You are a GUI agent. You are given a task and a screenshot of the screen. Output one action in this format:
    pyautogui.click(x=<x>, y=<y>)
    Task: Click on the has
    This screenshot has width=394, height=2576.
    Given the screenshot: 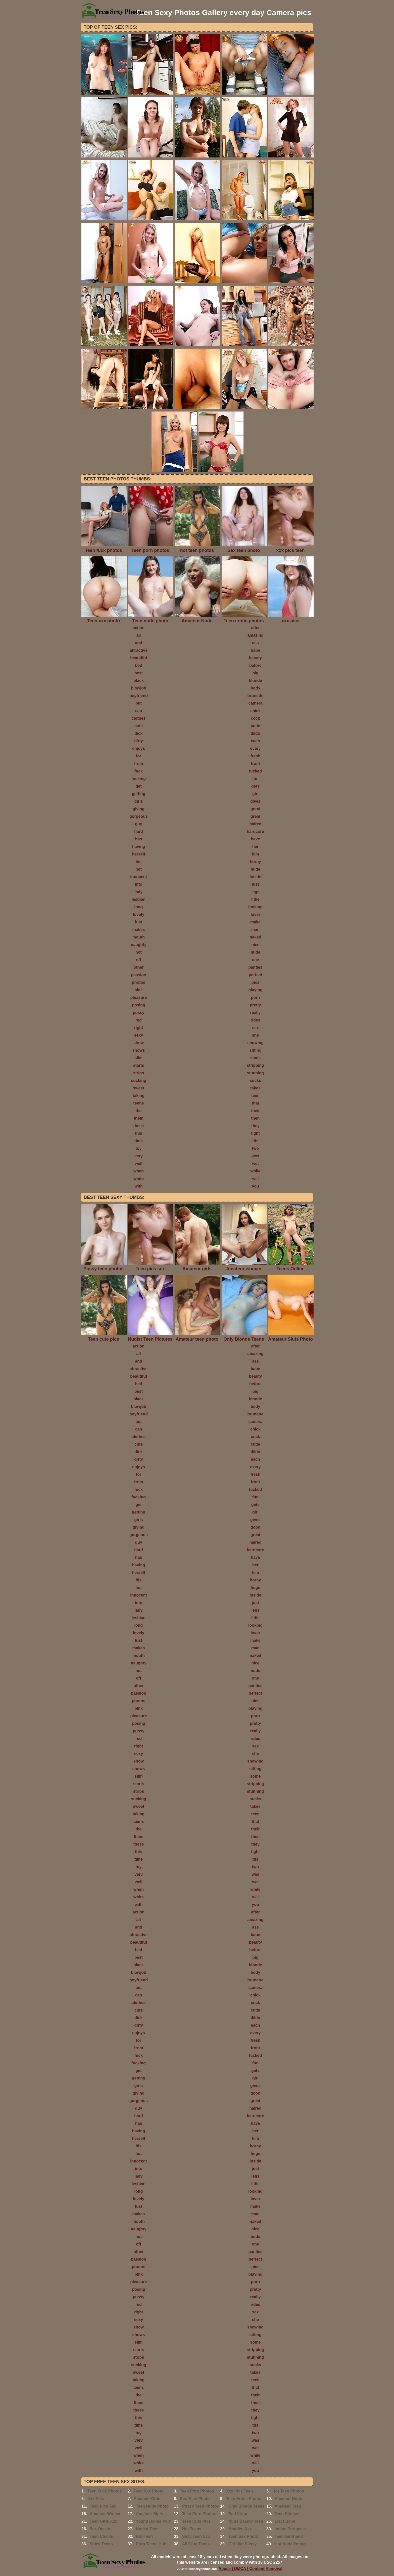 What is the action you would take?
    pyautogui.click(x=138, y=839)
    